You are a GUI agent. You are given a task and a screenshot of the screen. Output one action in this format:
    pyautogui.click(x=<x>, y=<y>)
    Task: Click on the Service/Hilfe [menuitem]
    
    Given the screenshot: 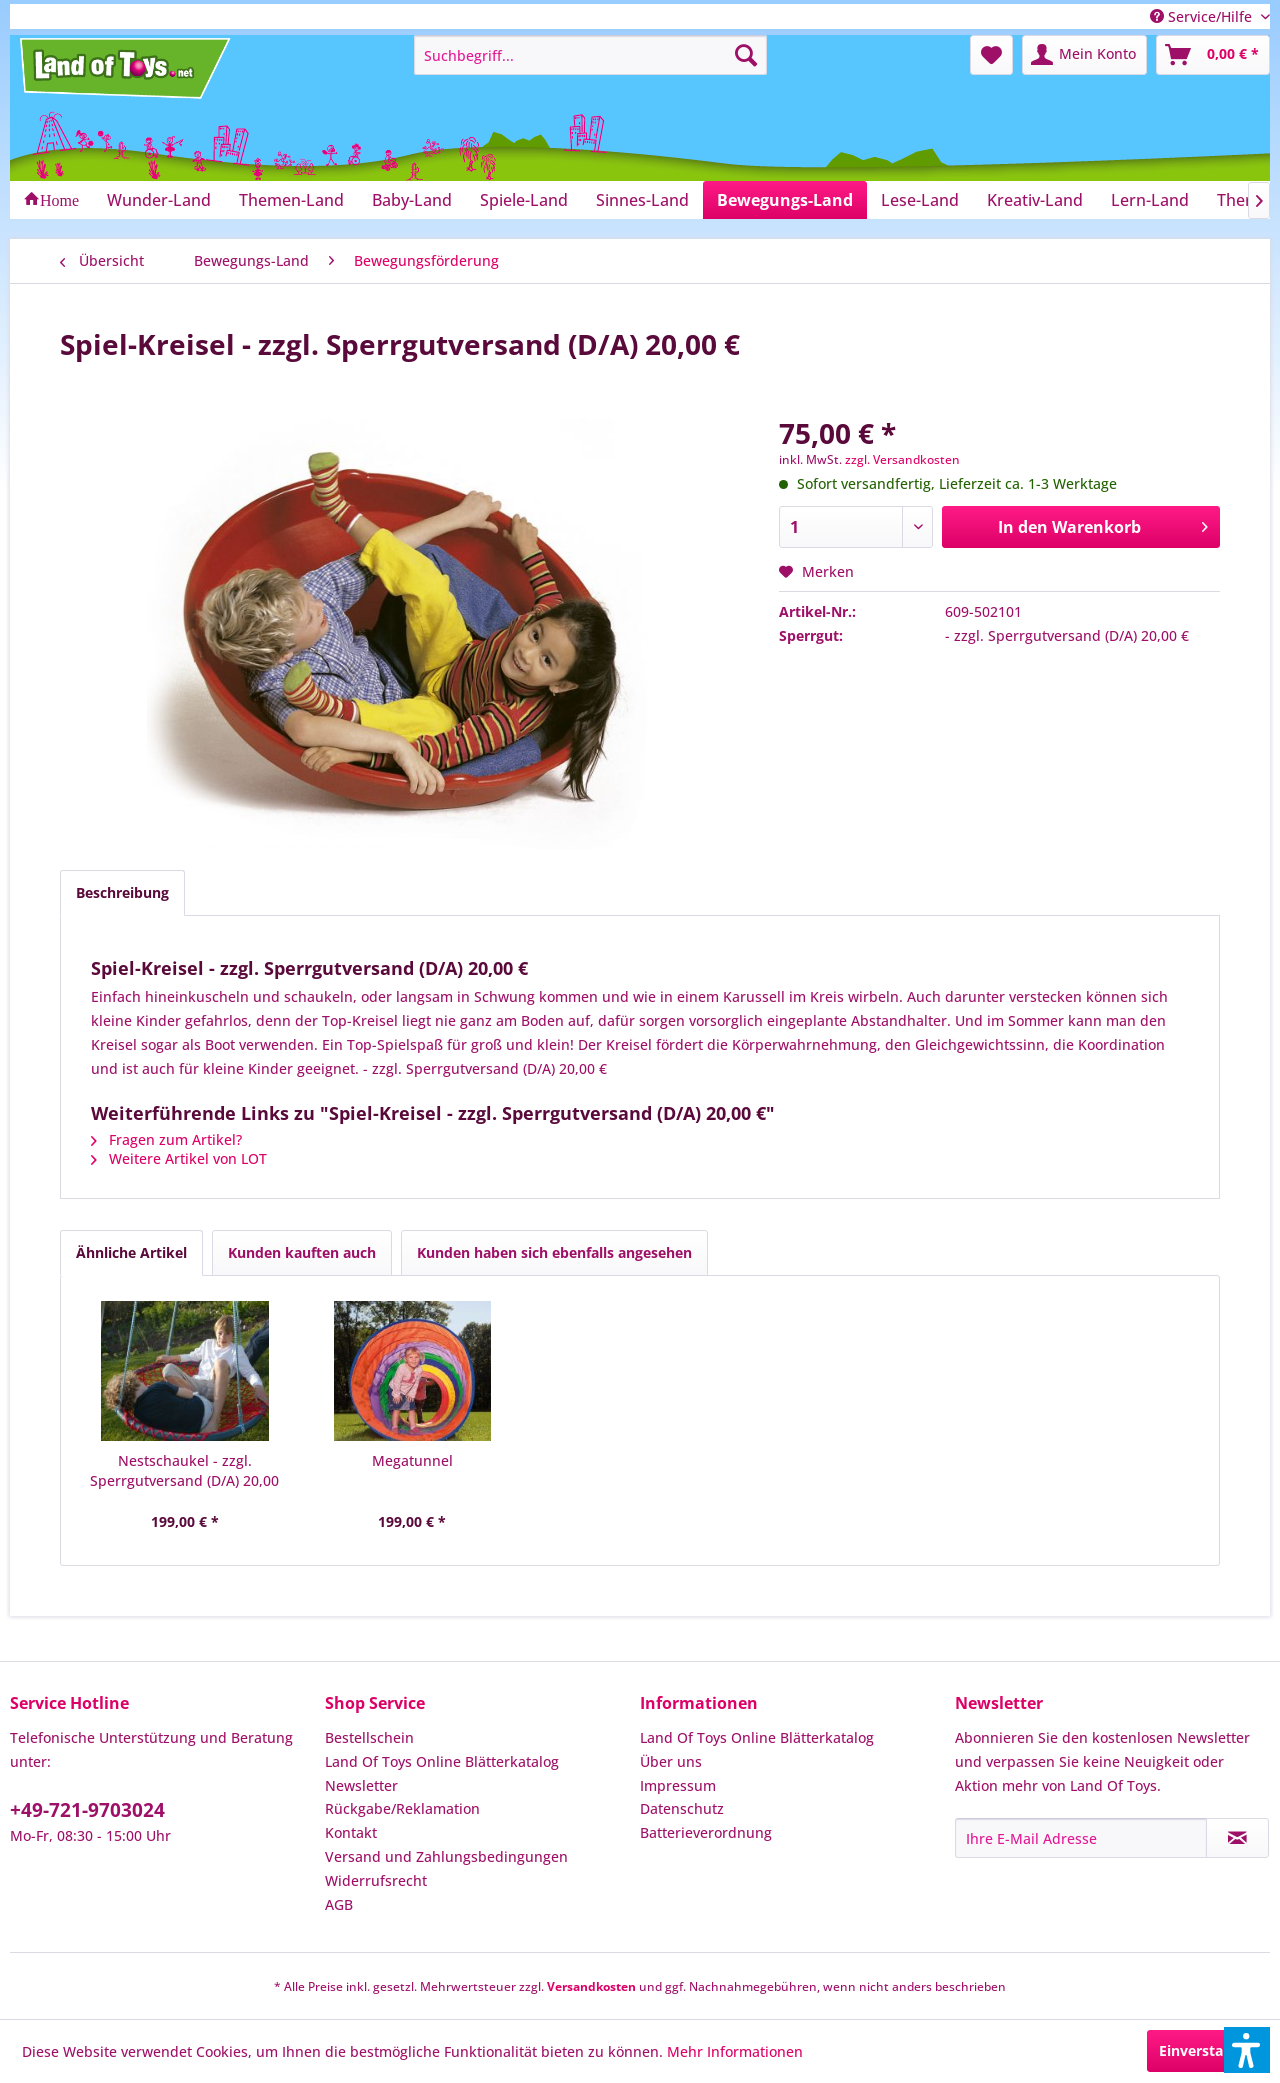 What is the action you would take?
    pyautogui.click(x=1203, y=16)
    